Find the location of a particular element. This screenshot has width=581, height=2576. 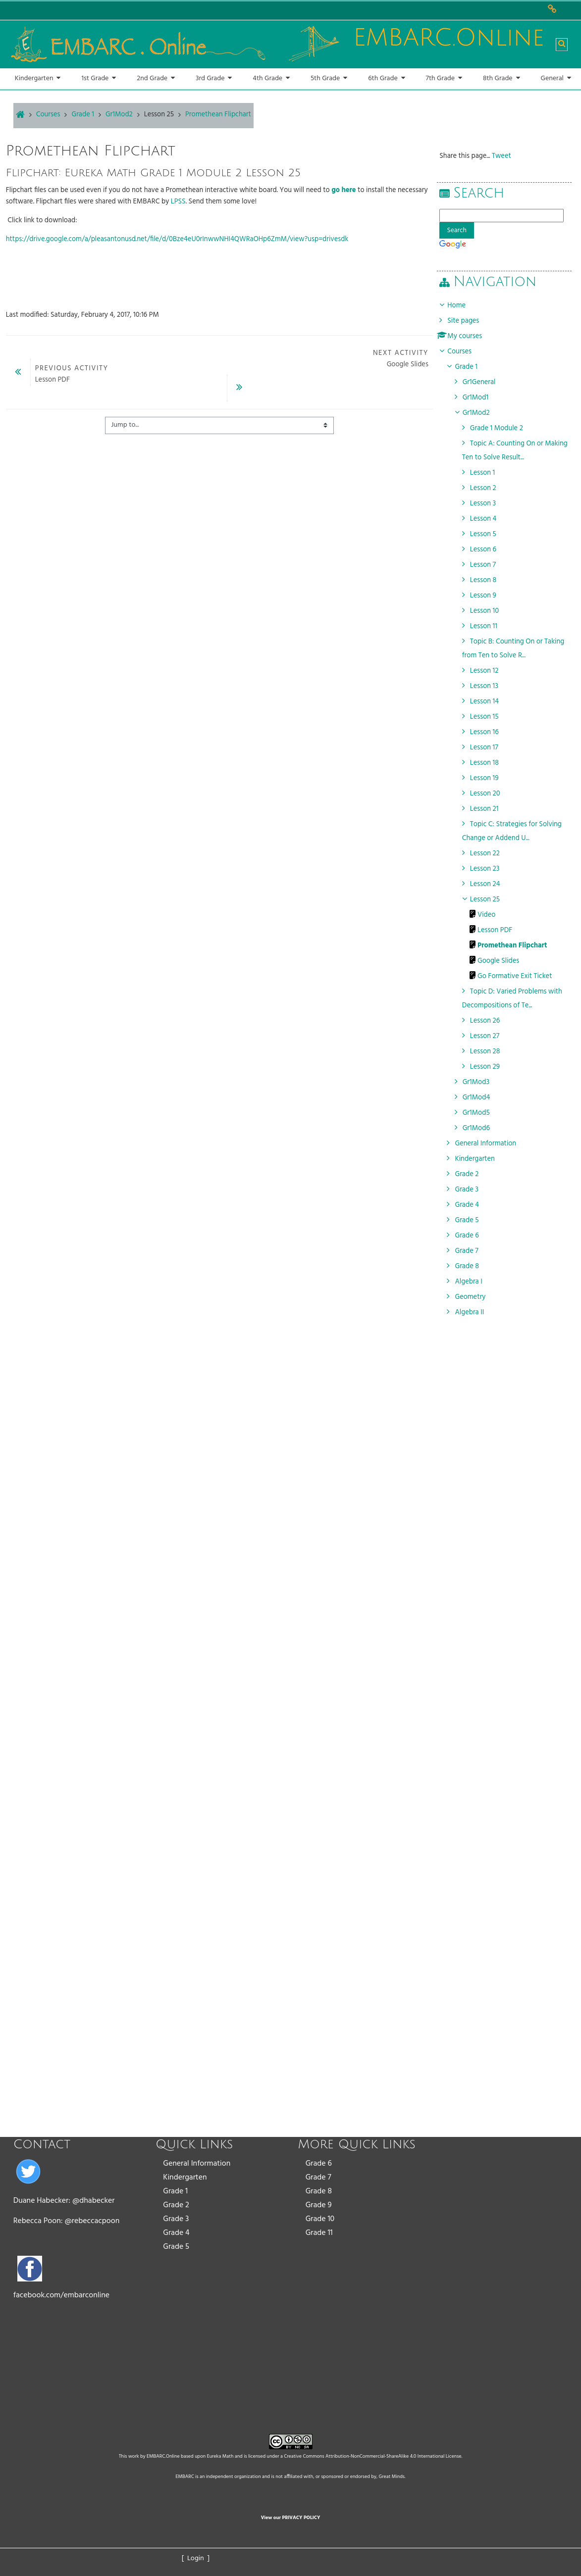

Gr1Mod2 is located at coordinates (483, 413).